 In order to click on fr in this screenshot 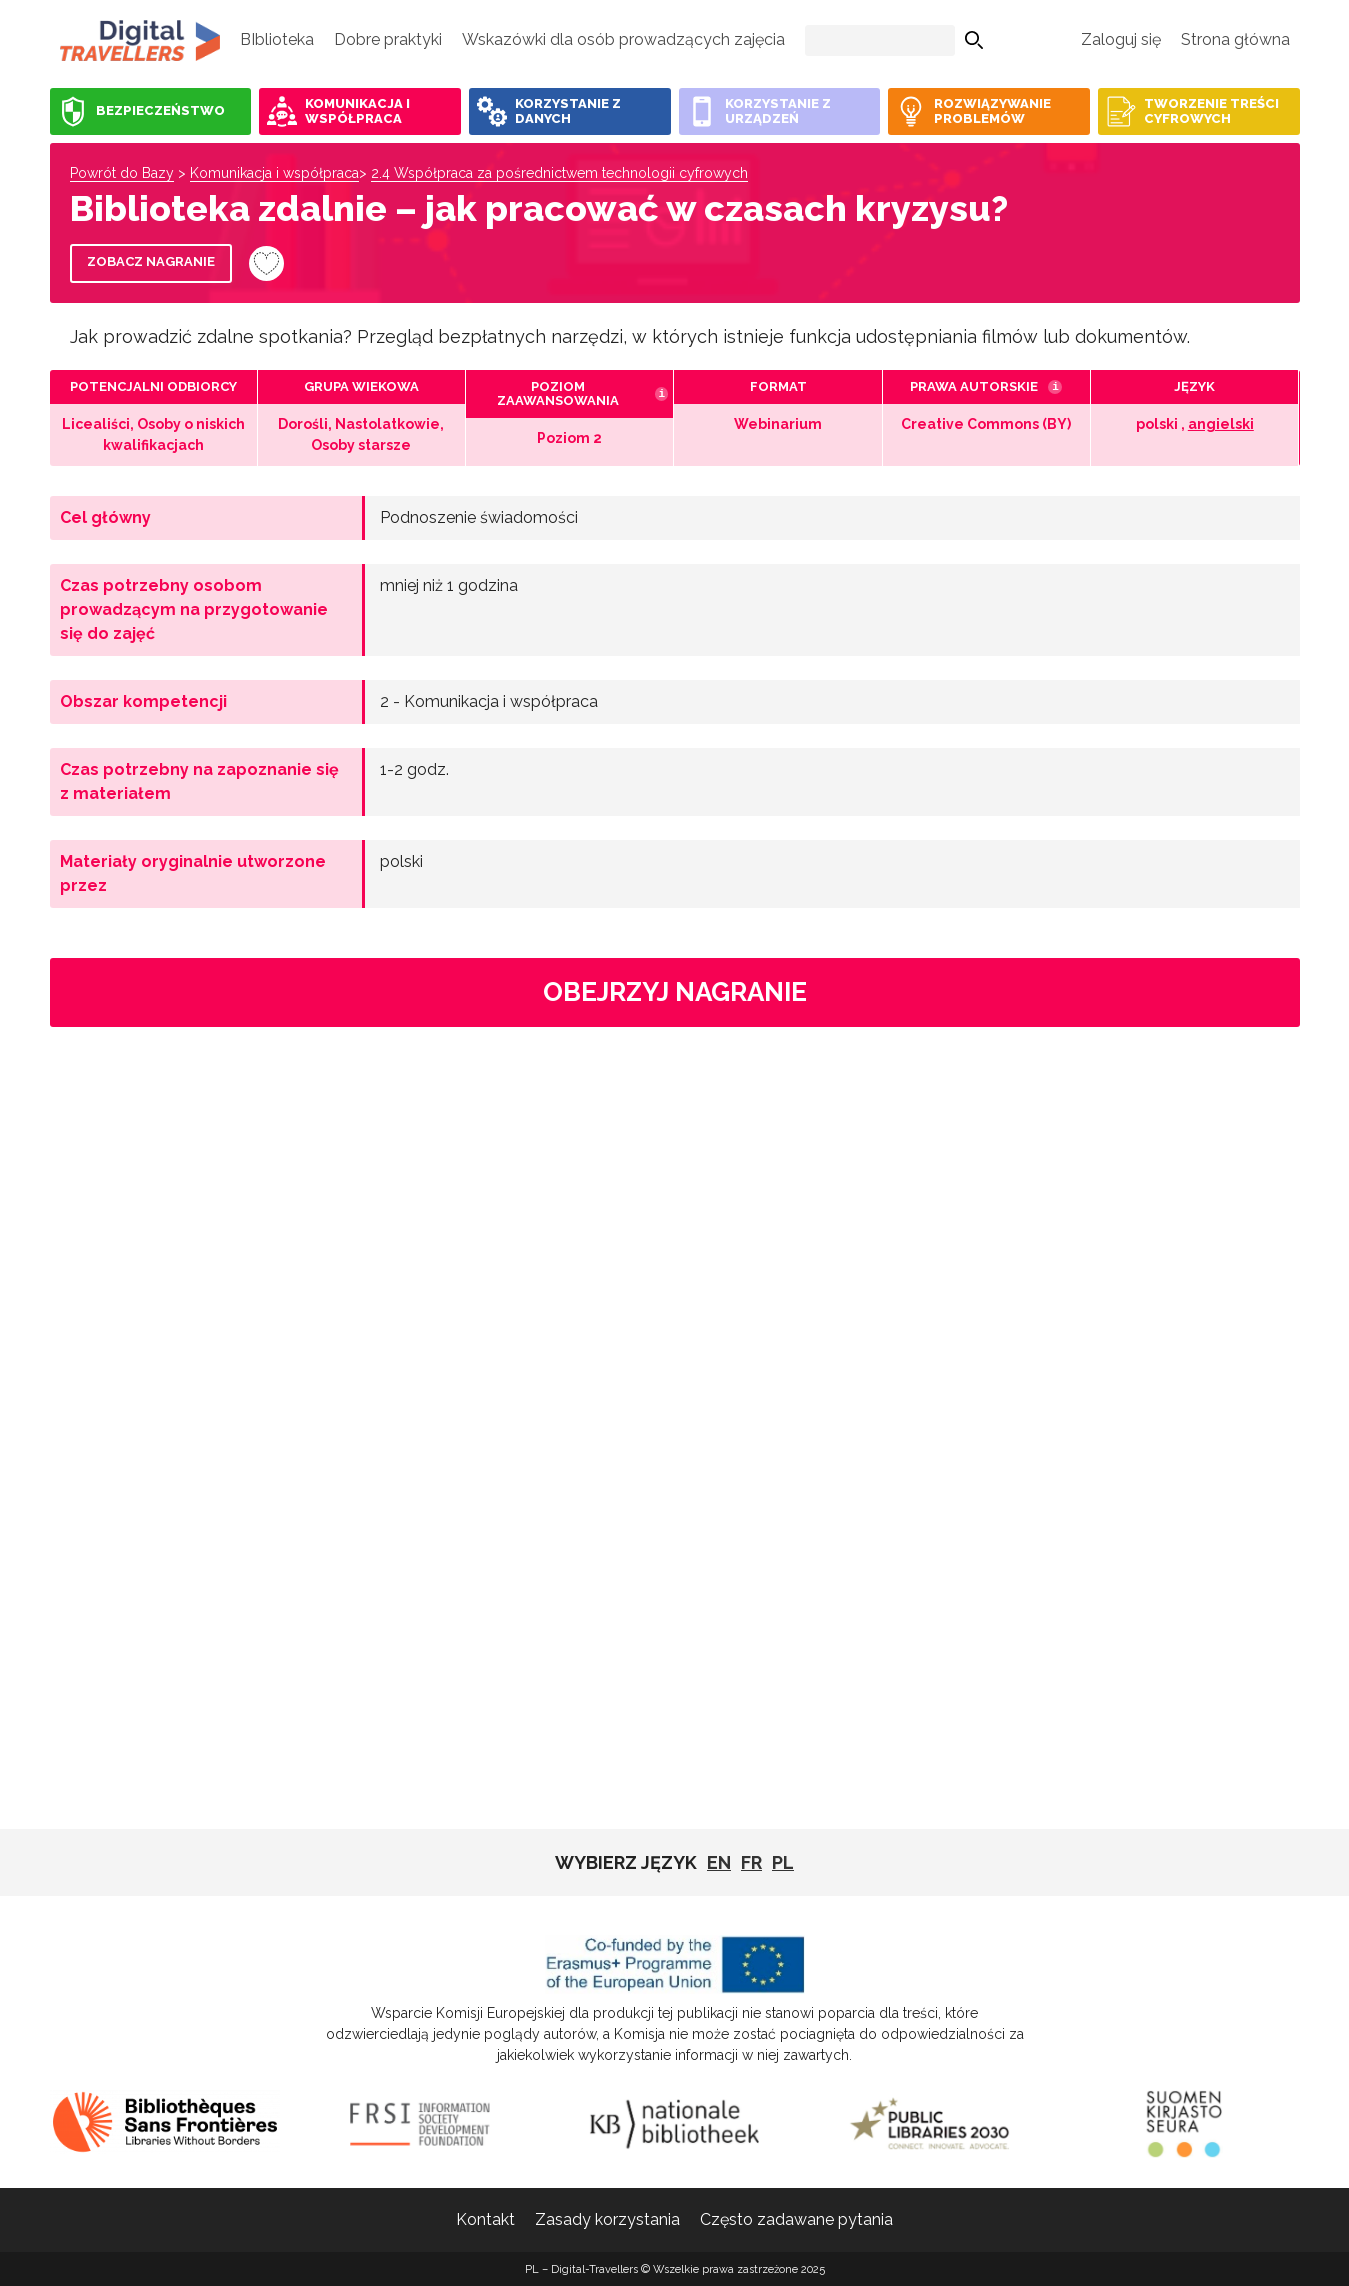, I will do `click(751, 1862)`.